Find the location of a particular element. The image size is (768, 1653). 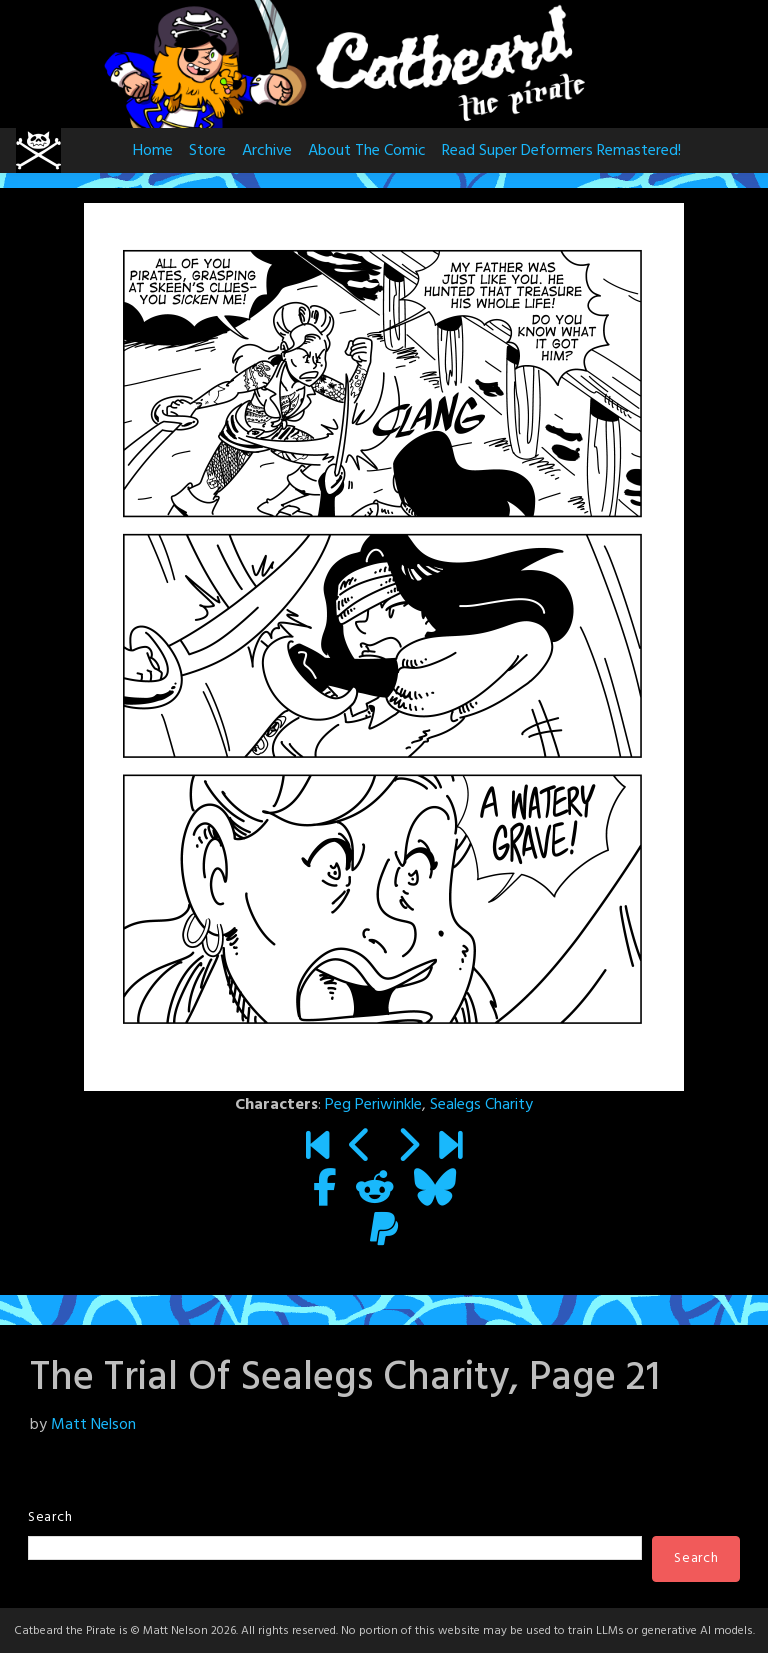

Archive is located at coordinates (267, 151).